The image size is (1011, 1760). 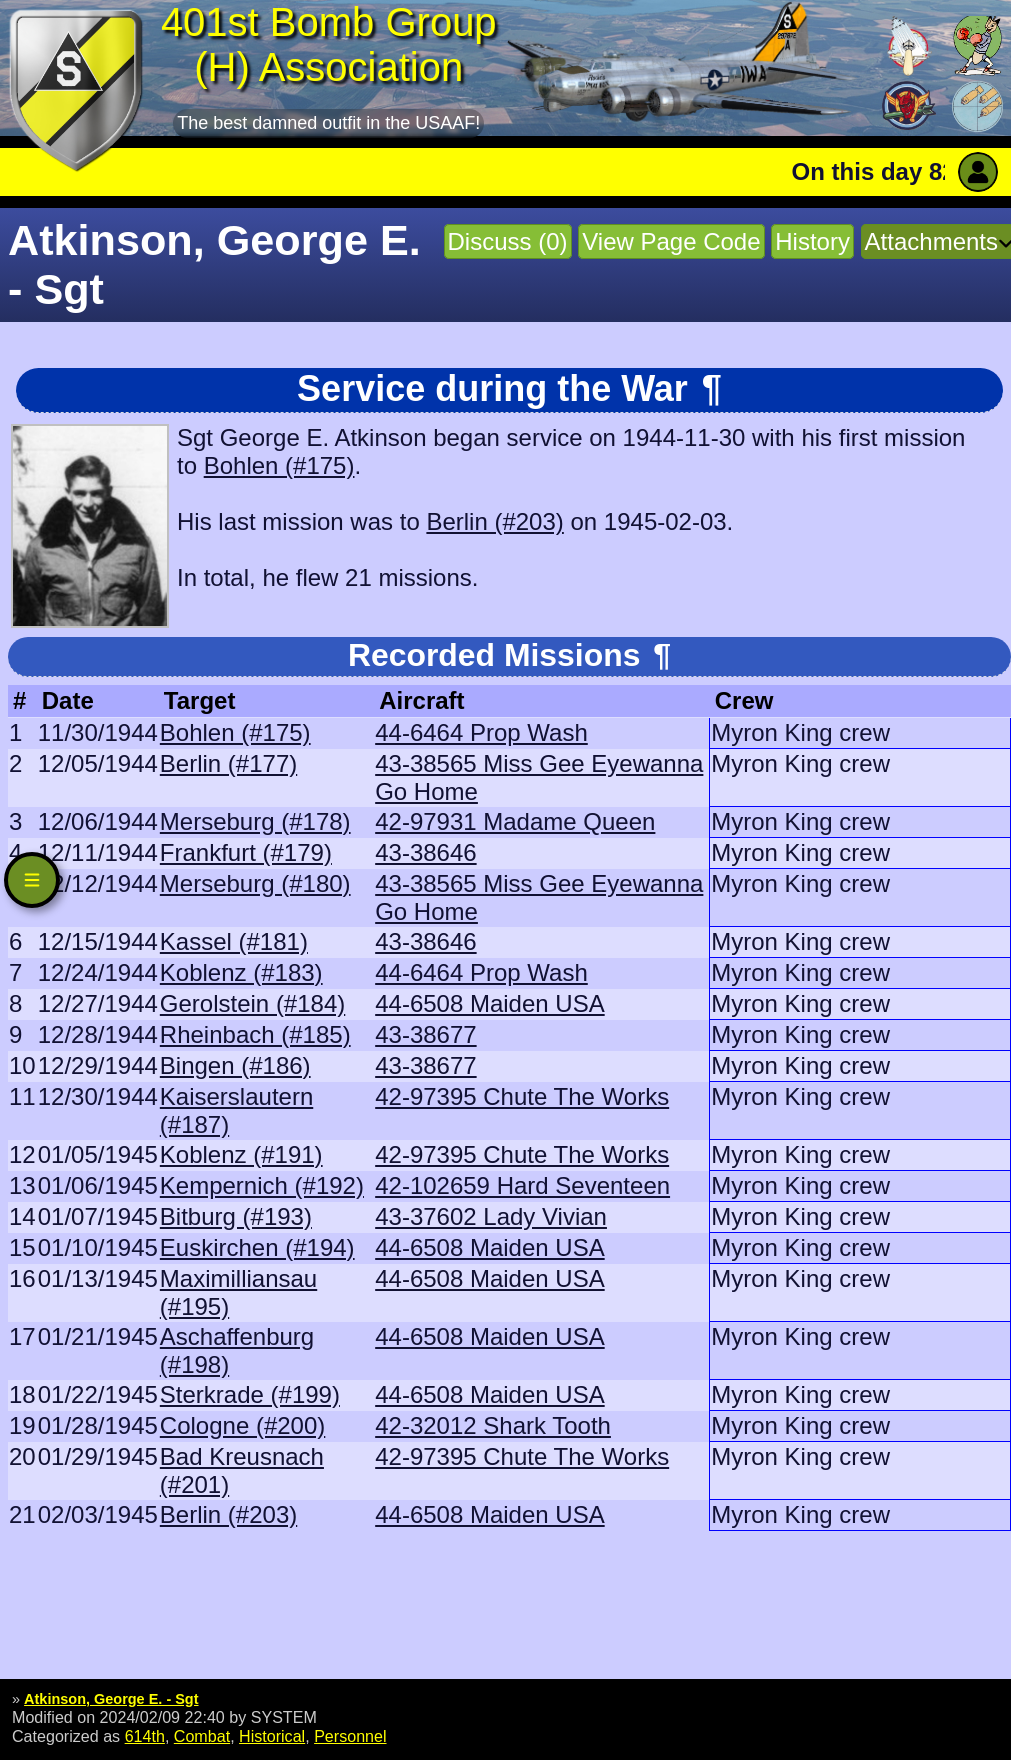 What do you see at coordinates (255, 883) in the screenshot?
I see `Merseburg (#180)` at bounding box center [255, 883].